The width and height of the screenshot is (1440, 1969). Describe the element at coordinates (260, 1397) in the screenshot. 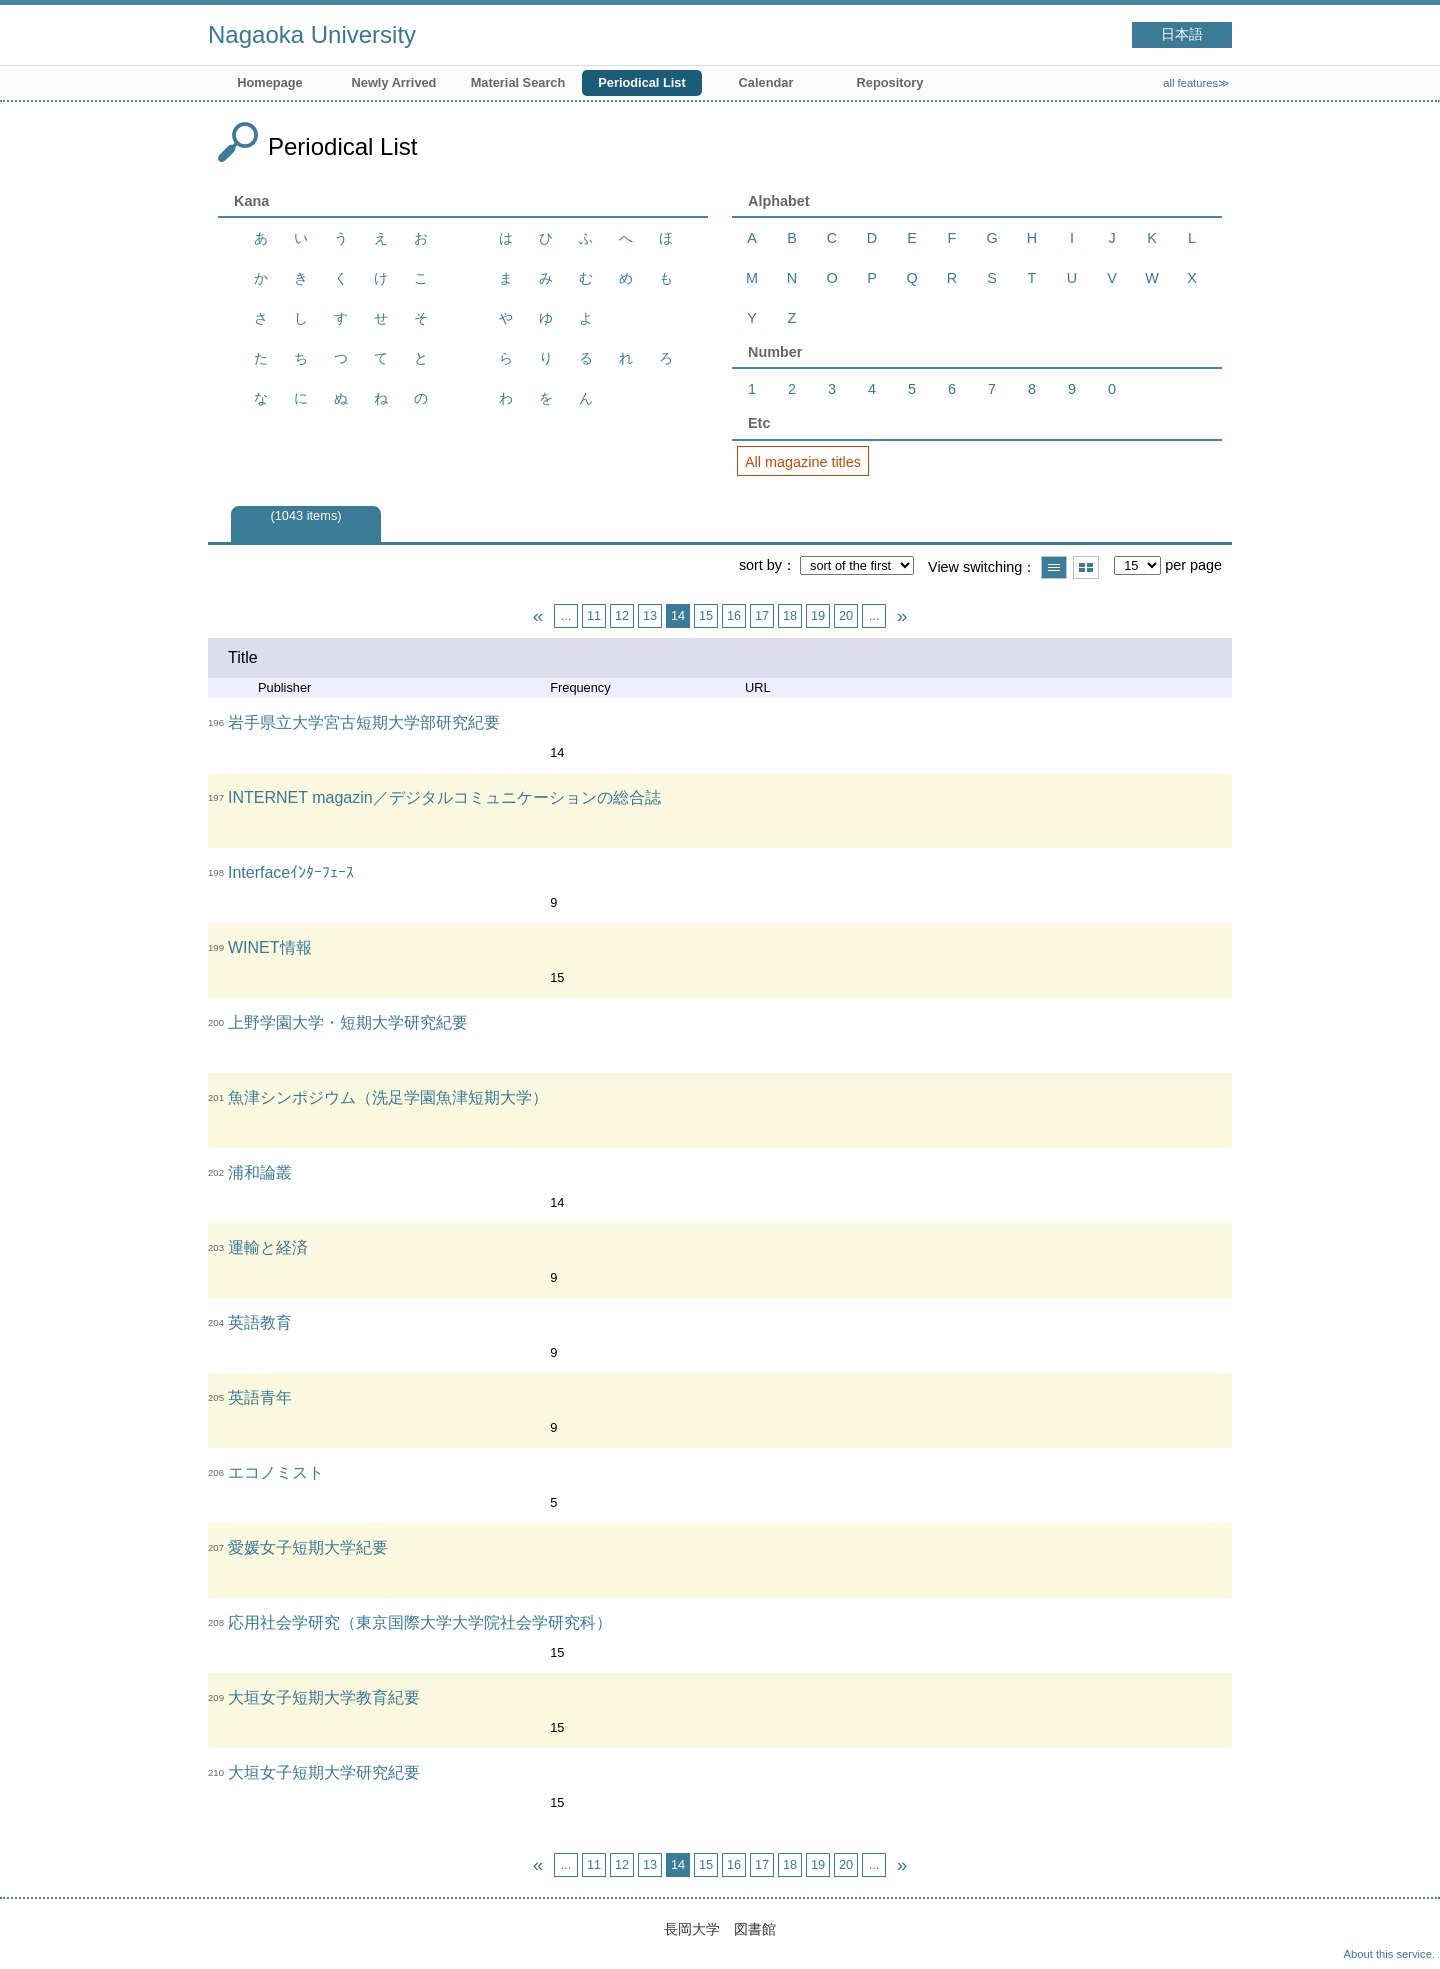

I see `英語青年` at that location.